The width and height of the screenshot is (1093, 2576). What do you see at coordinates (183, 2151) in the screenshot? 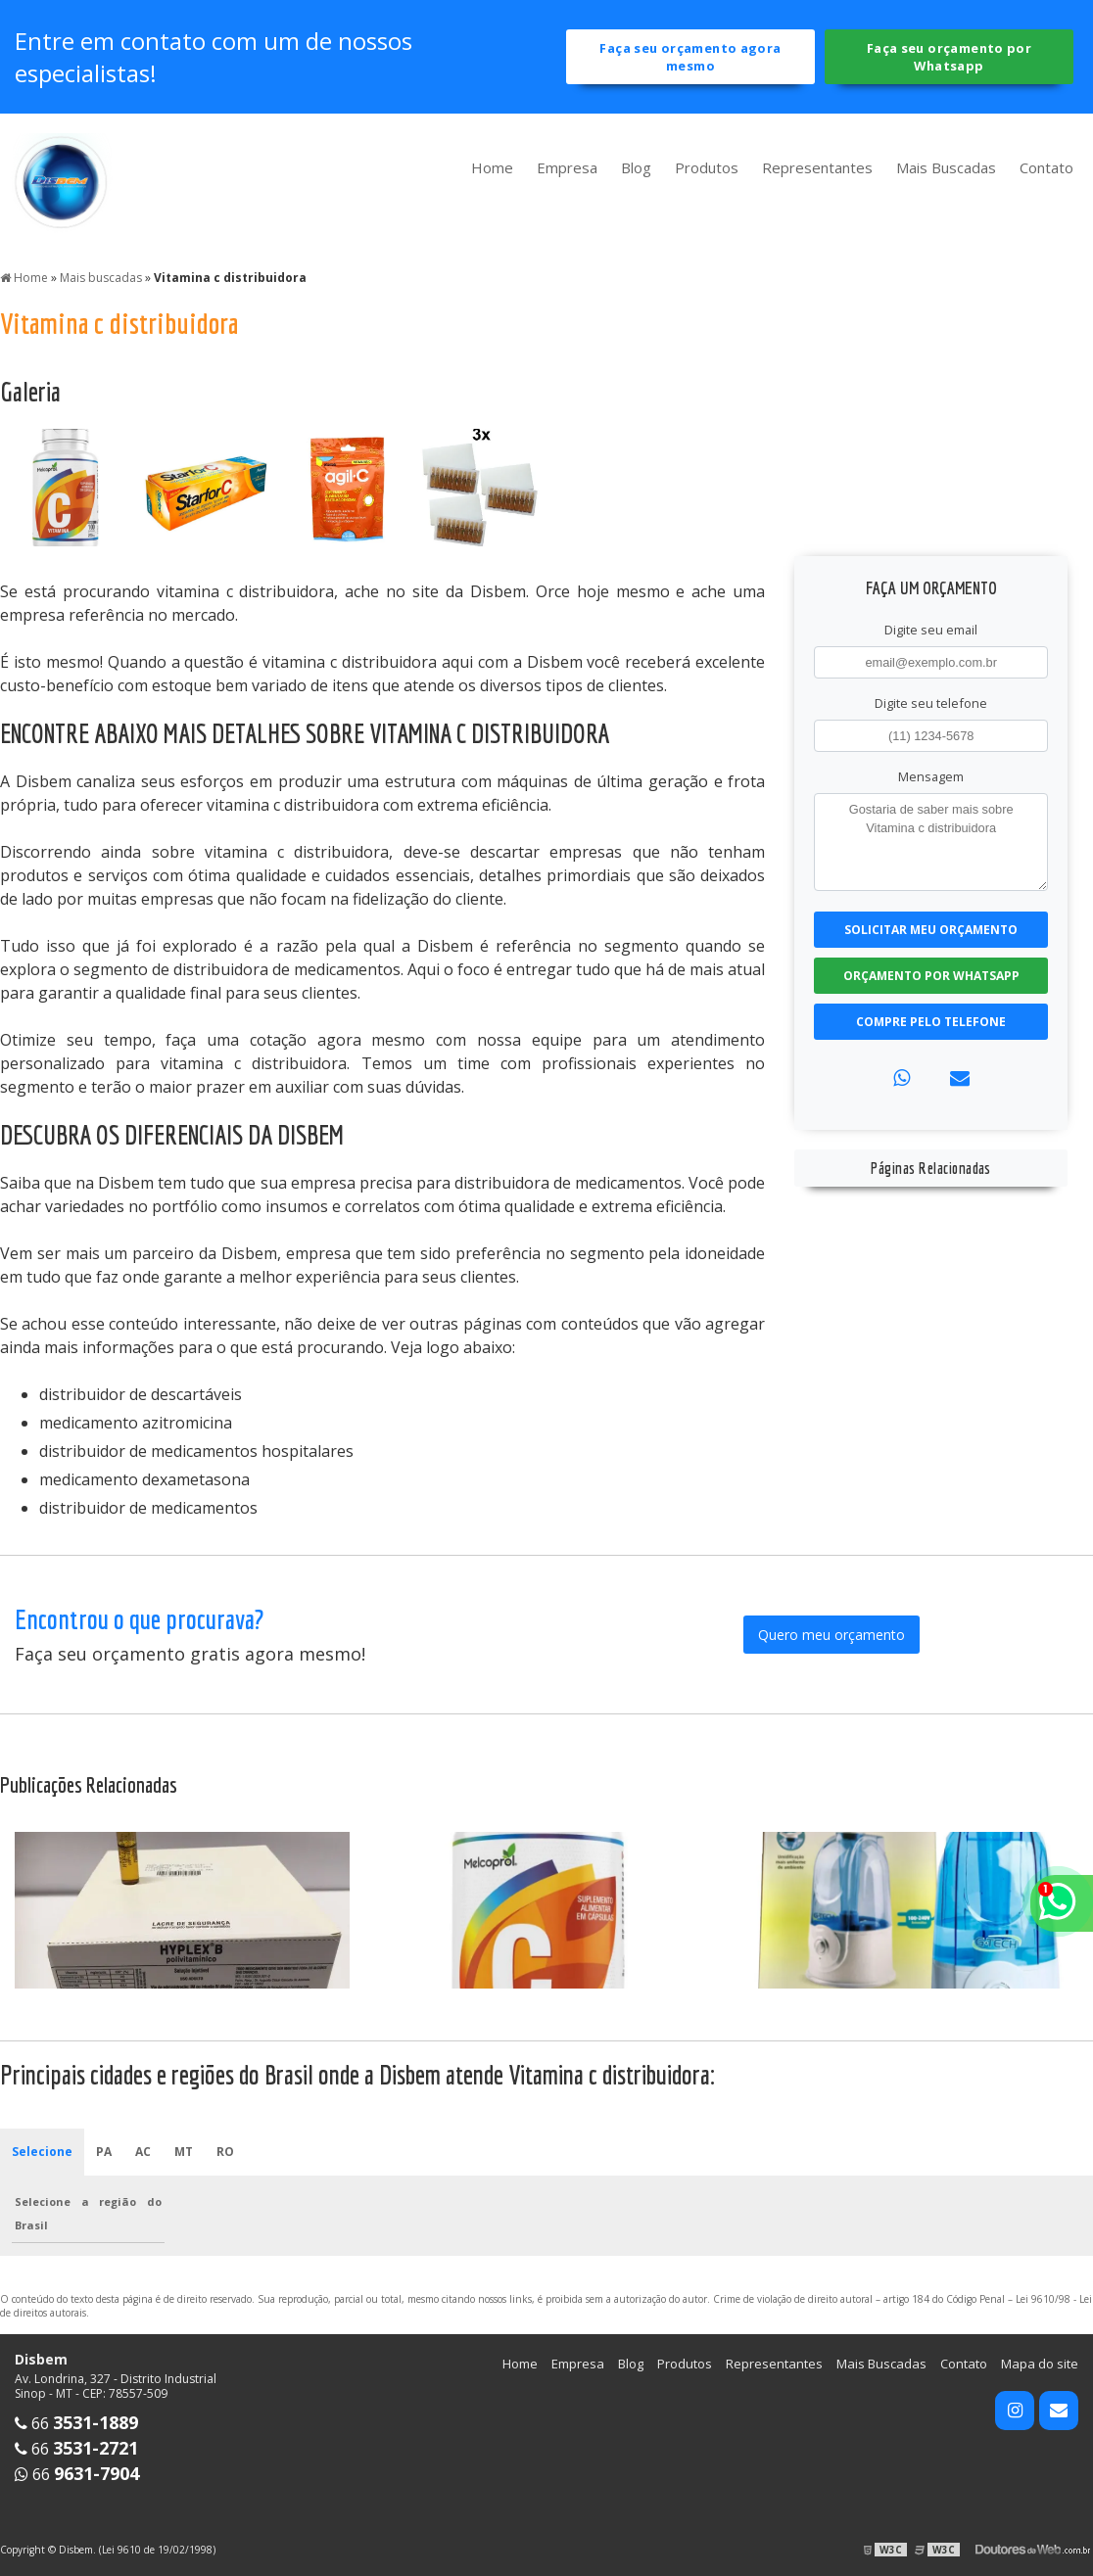
I see `MT` at bounding box center [183, 2151].